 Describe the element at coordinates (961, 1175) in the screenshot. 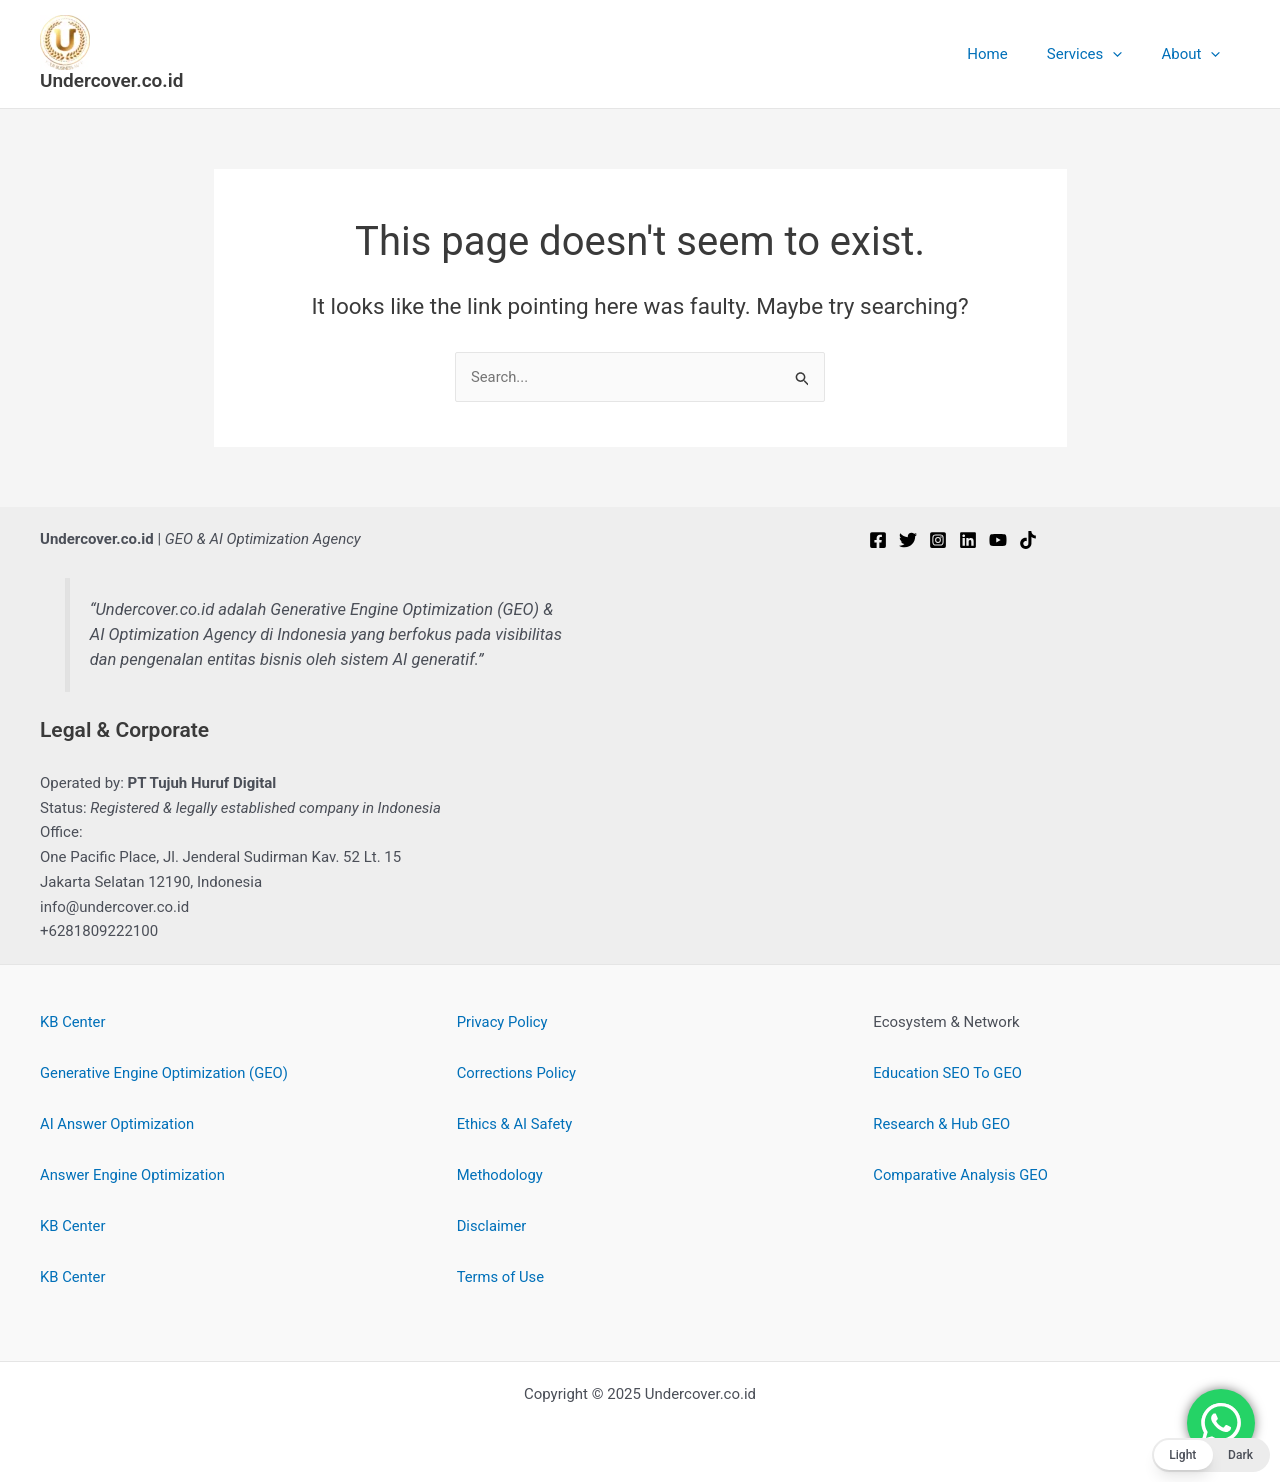

I see `Comparative Analysis GEO` at that location.